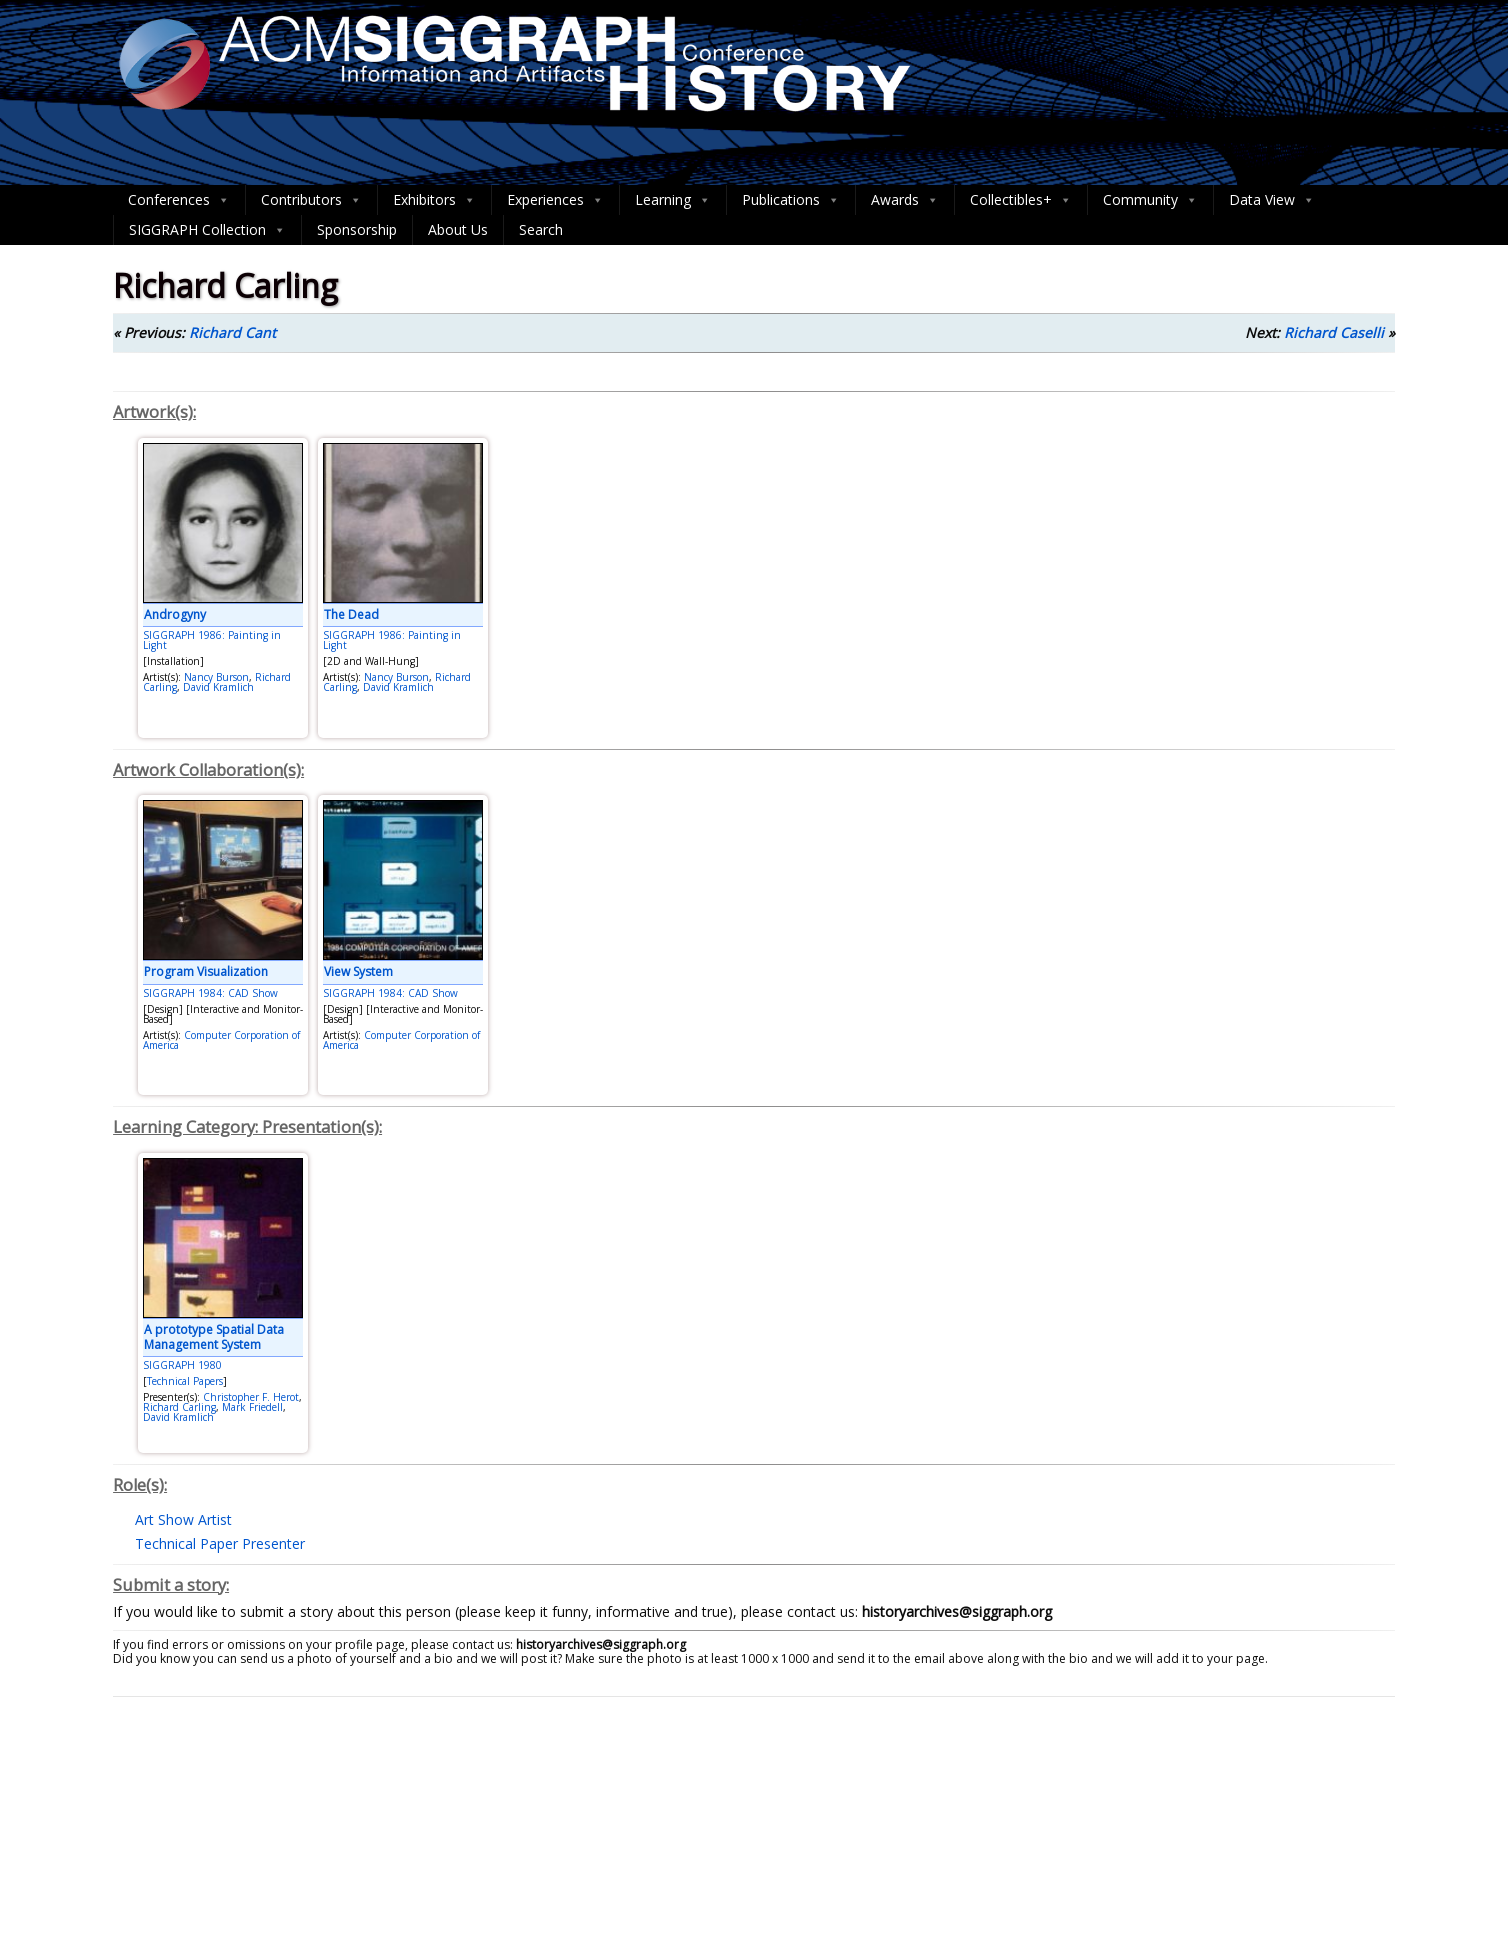 The height and width of the screenshot is (1950, 1508). I want to click on Richard Carling, so click(179, 1407).